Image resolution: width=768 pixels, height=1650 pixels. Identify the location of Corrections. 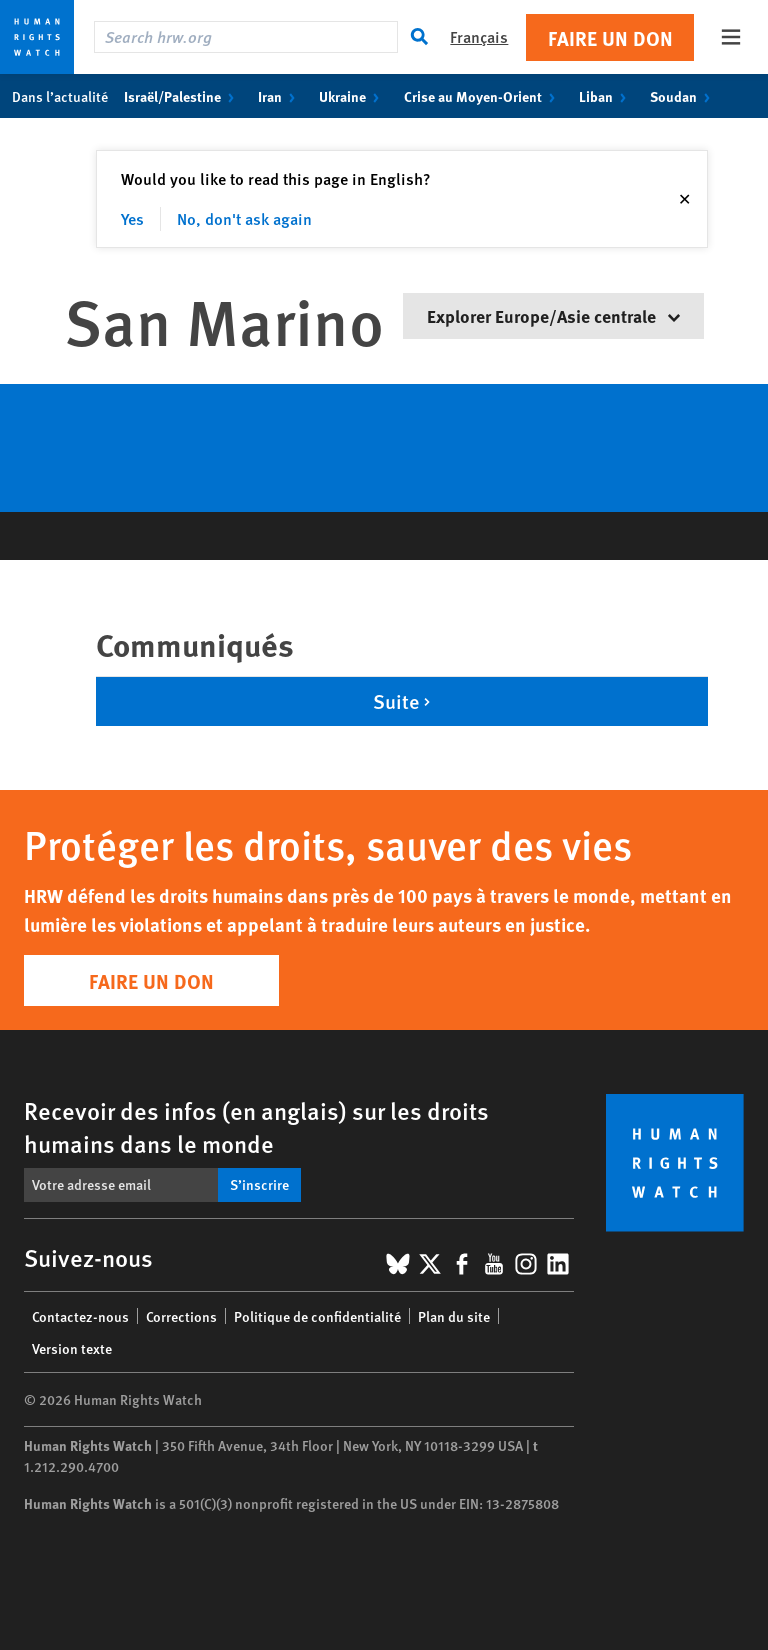
(181, 1316).